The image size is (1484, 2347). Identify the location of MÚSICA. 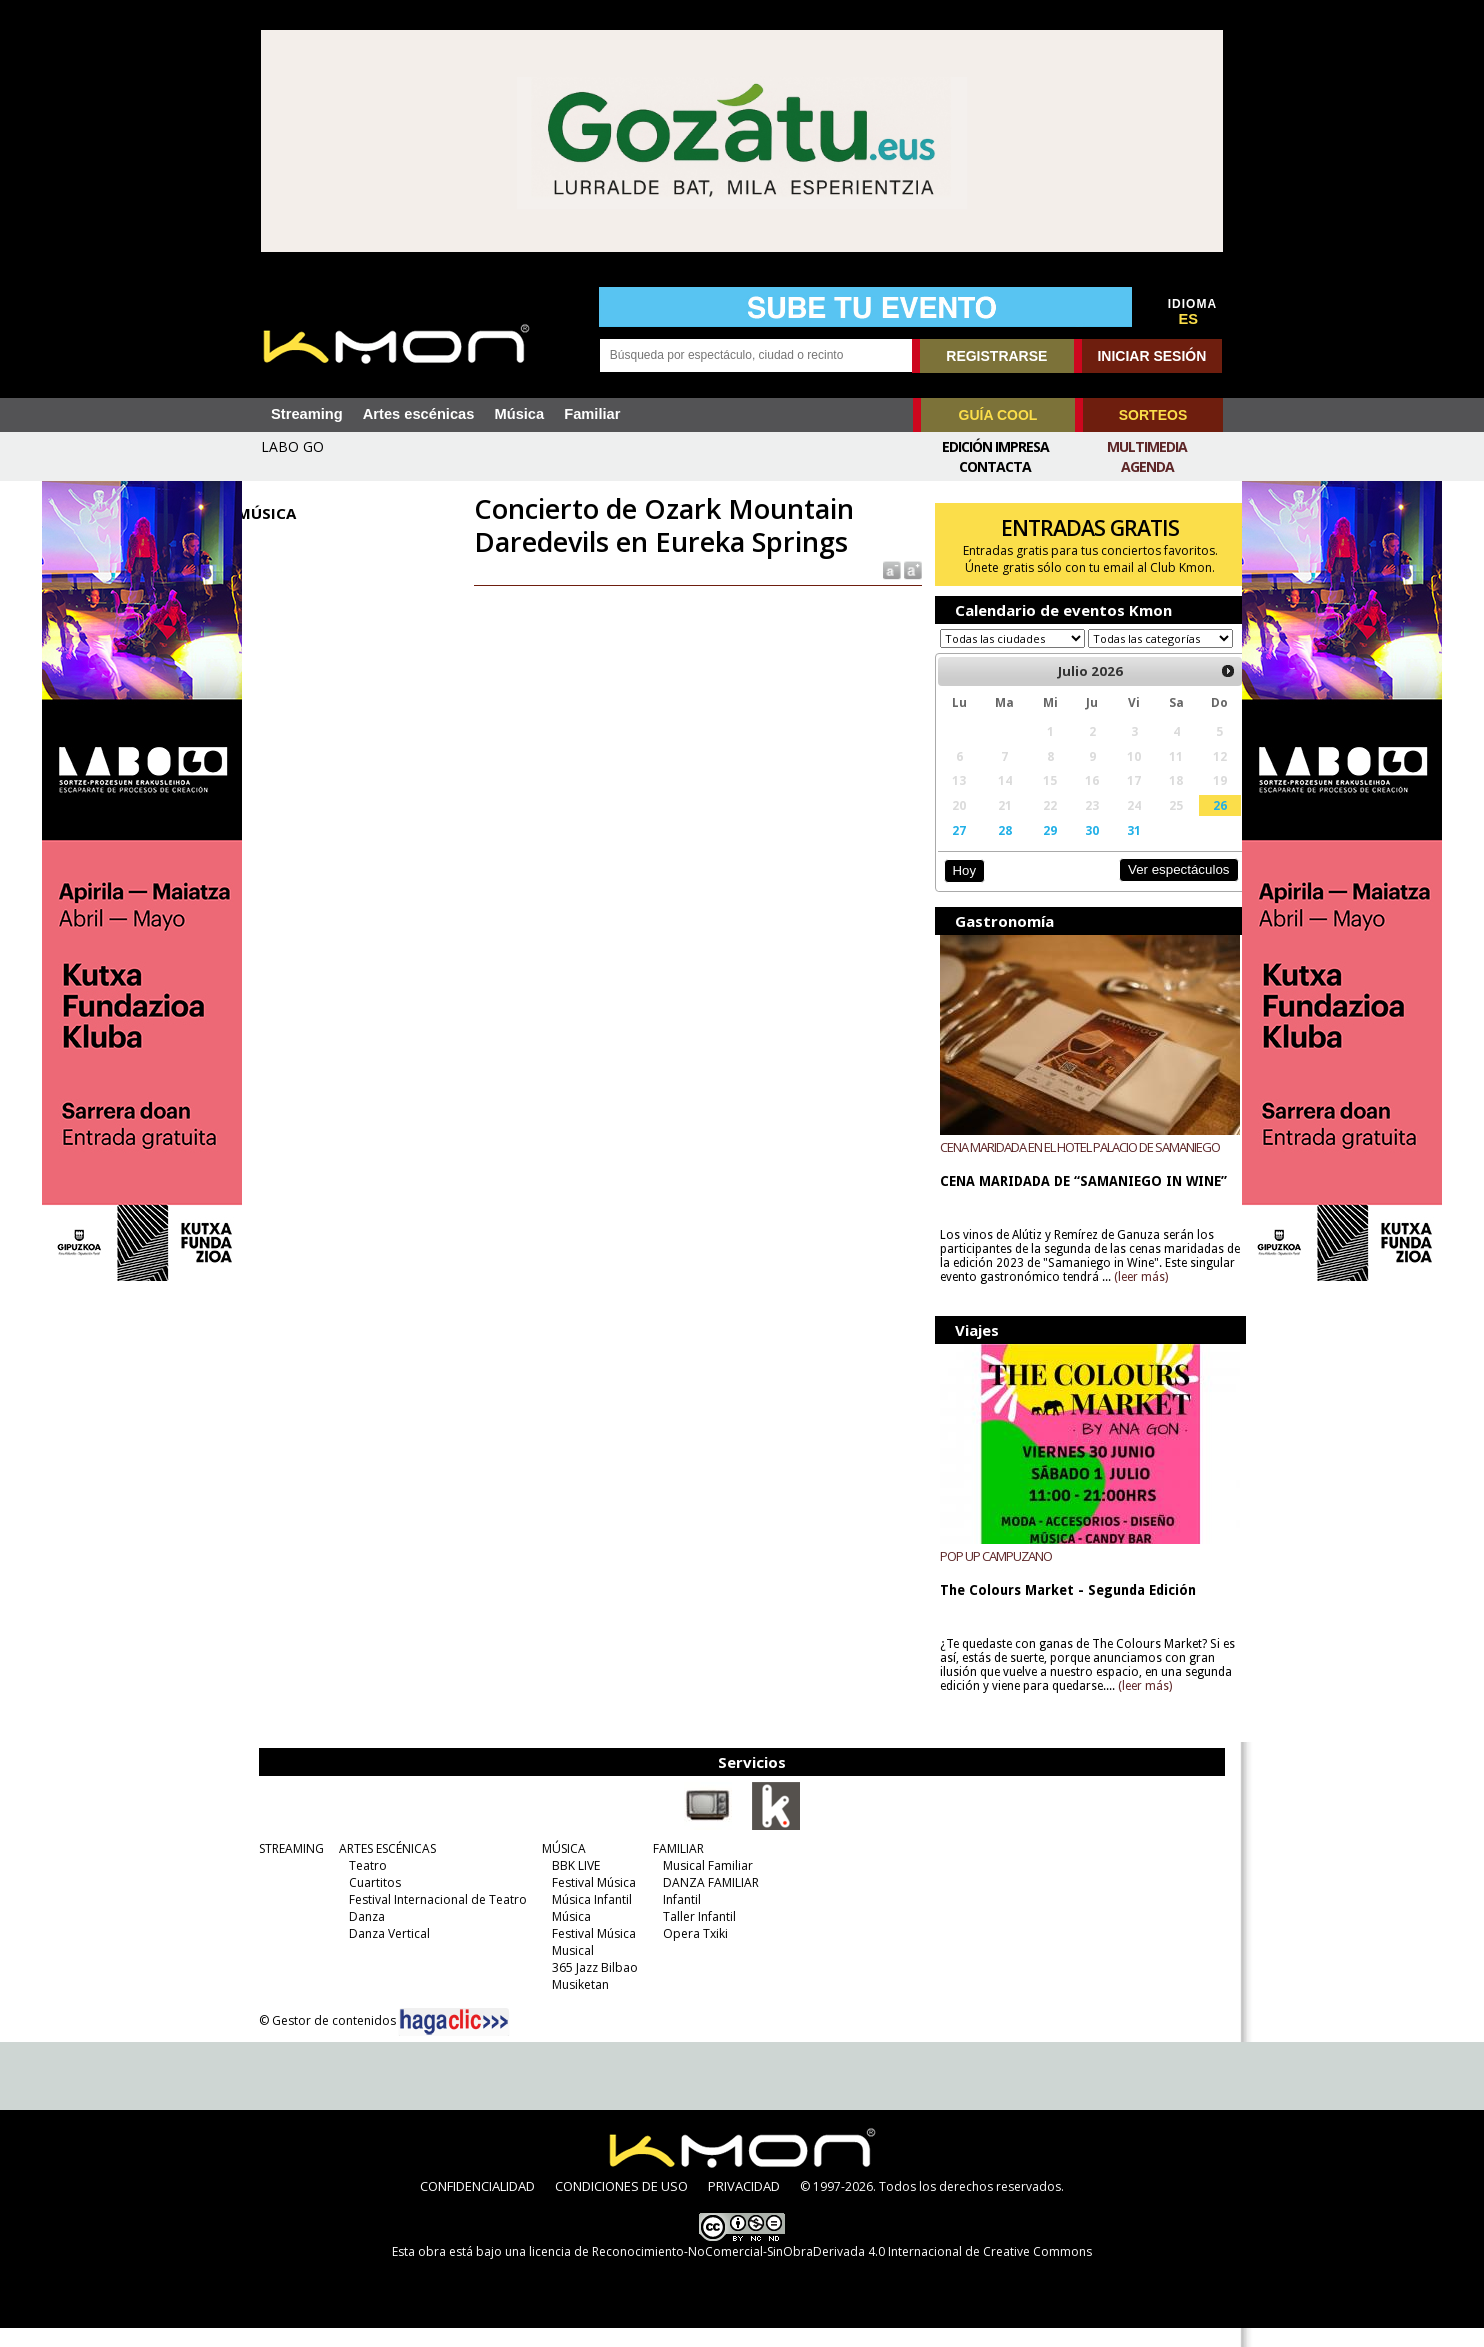
(561, 1867).